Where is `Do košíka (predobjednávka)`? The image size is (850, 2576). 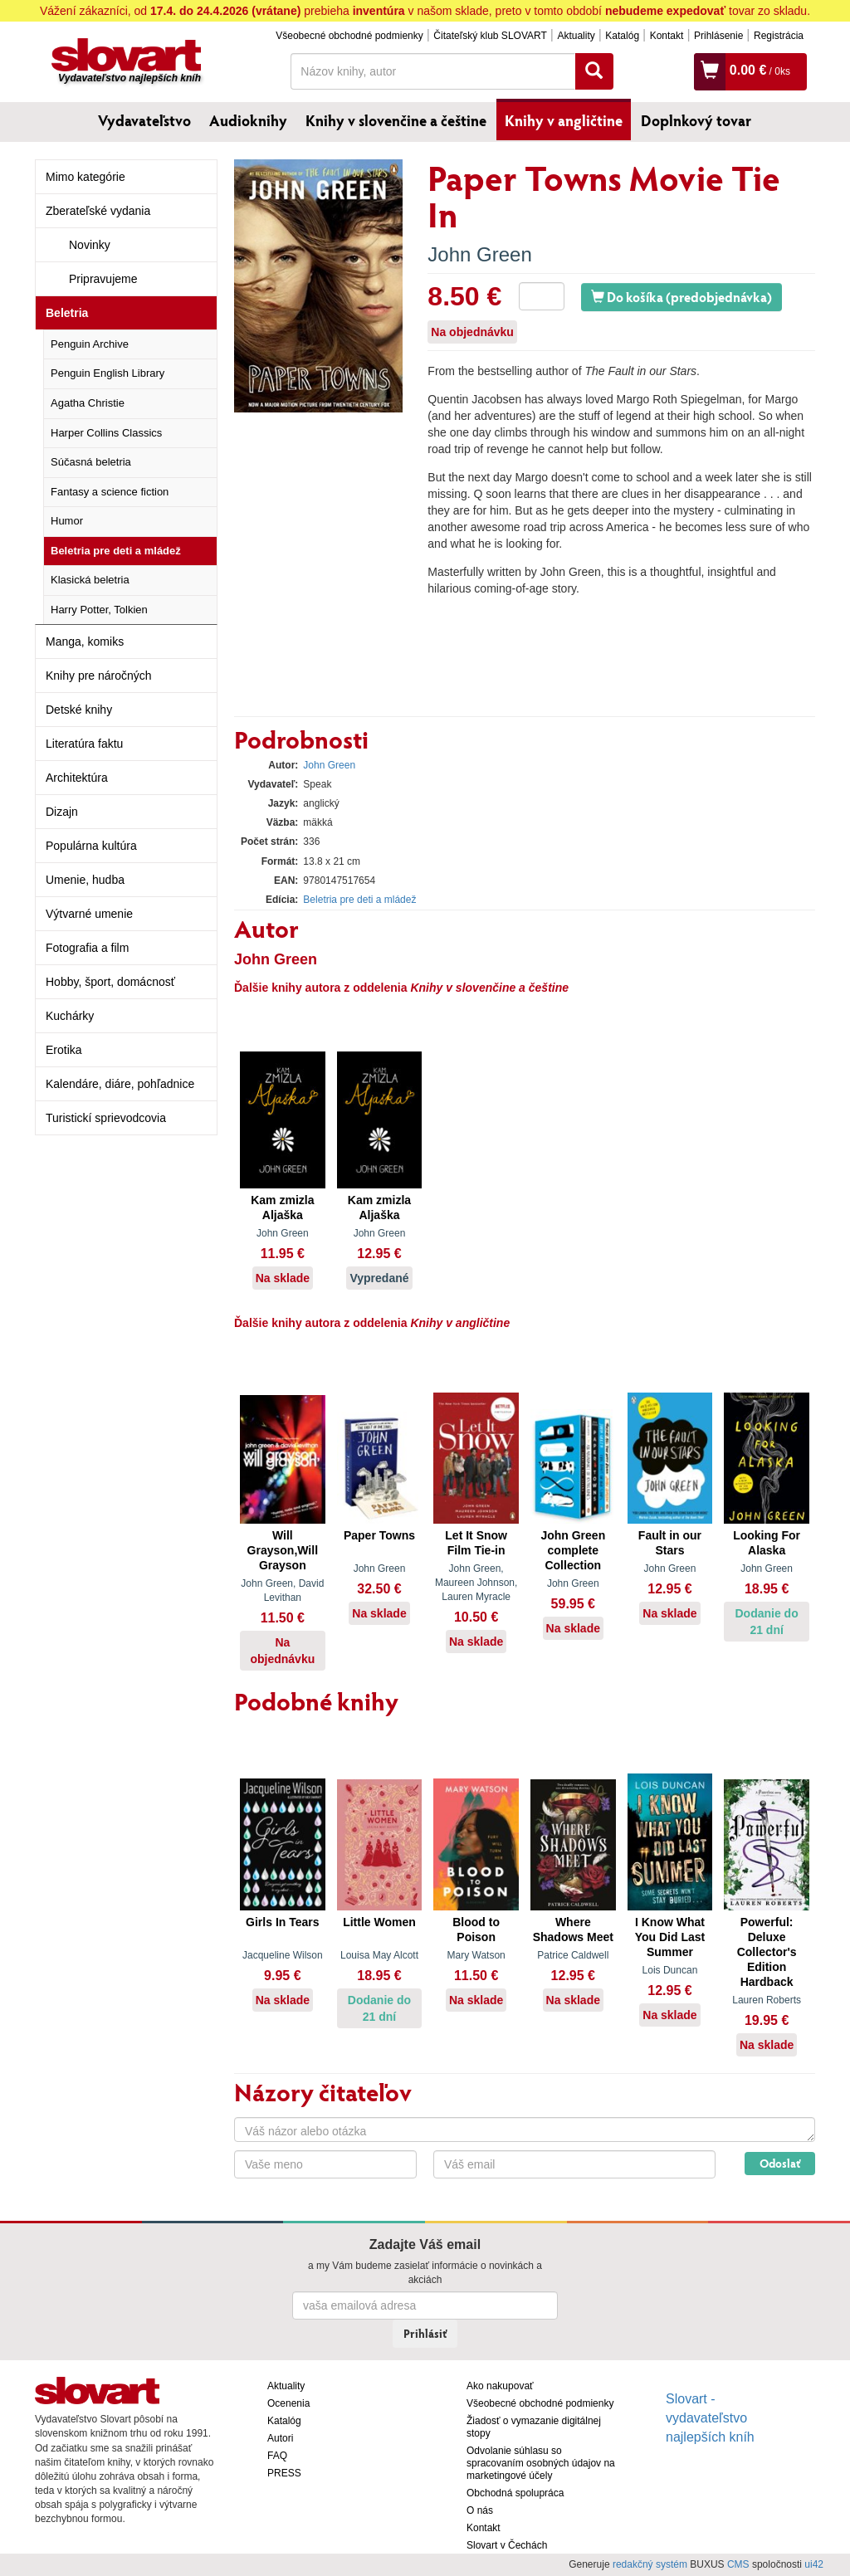 Do košíka (predobjednávka) is located at coordinates (681, 296).